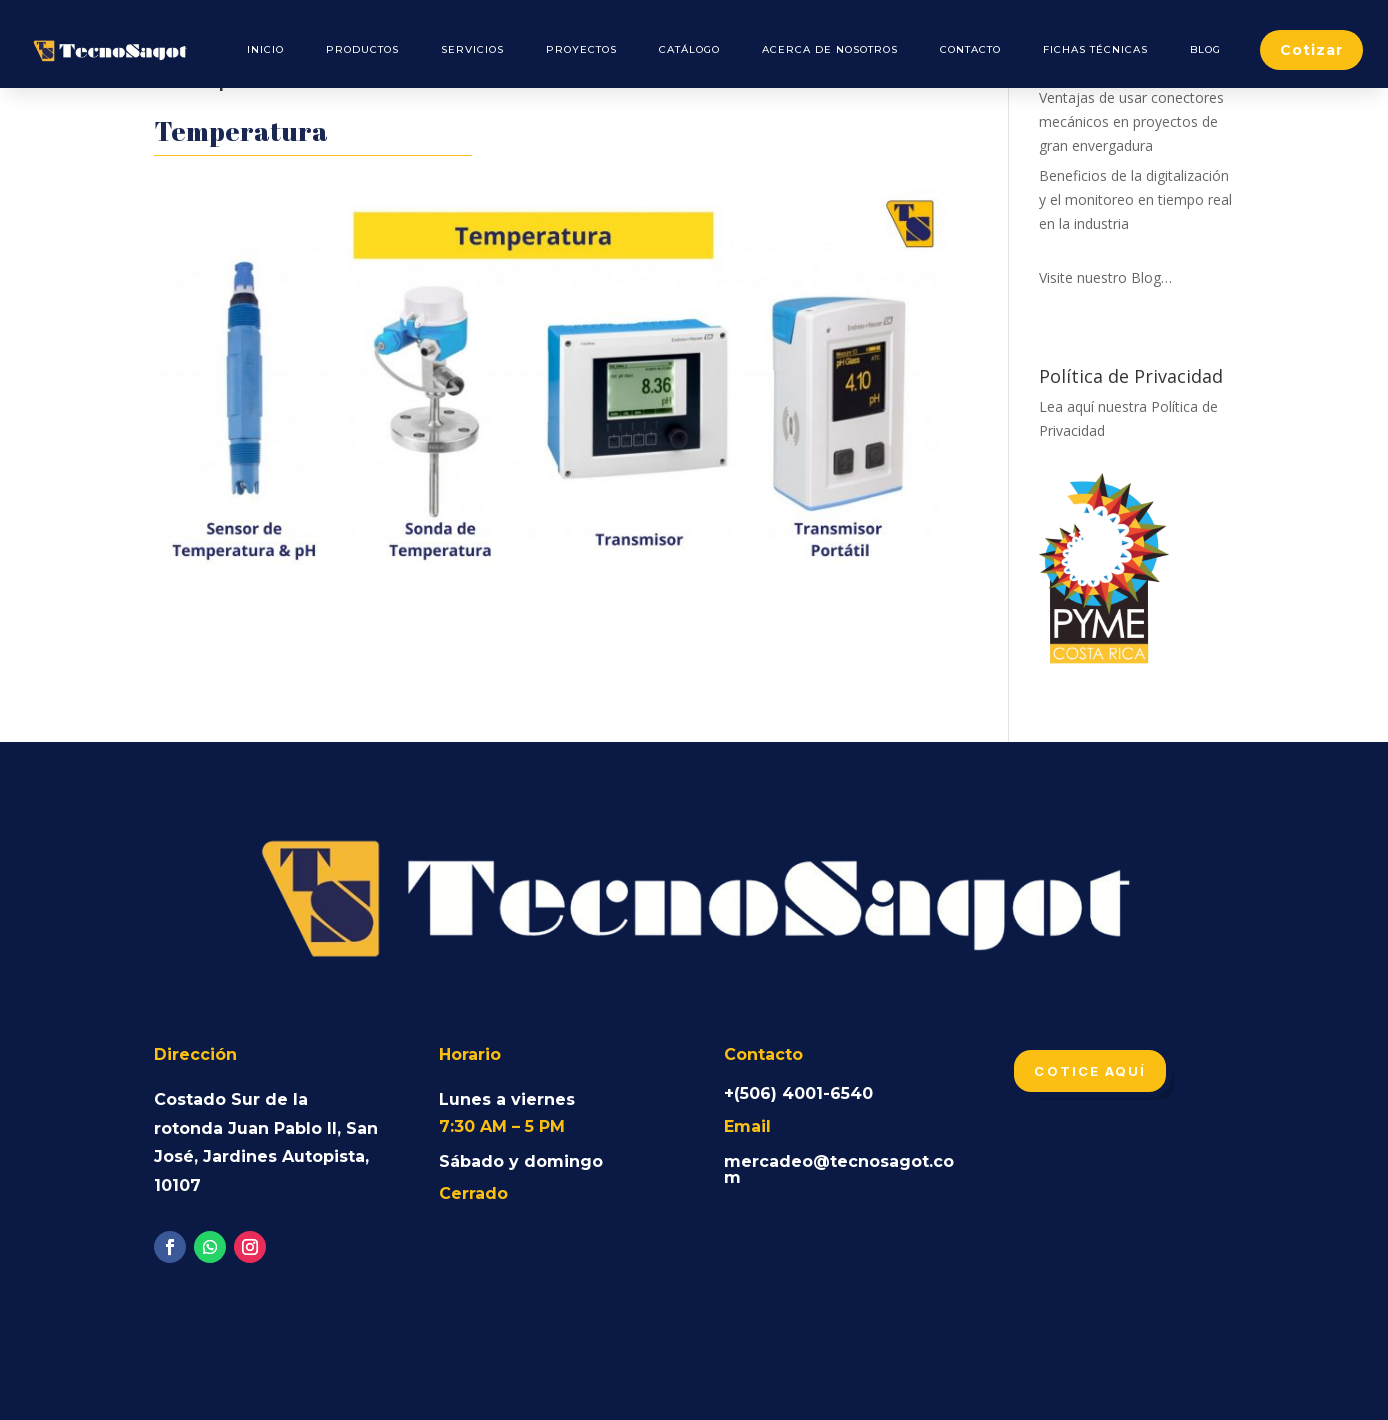 The width and height of the screenshot is (1388, 1420). What do you see at coordinates (1205, 49) in the screenshot?
I see `Blog` at bounding box center [1205, 49].